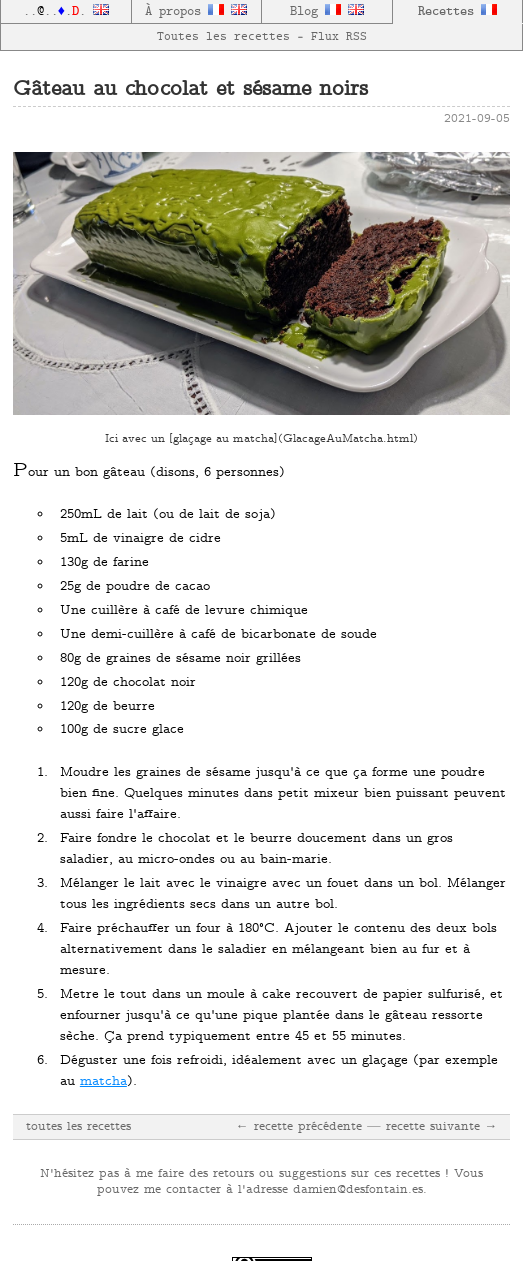 The image size is (523, 1261). I want to click on Recettes, so click(457, 11).